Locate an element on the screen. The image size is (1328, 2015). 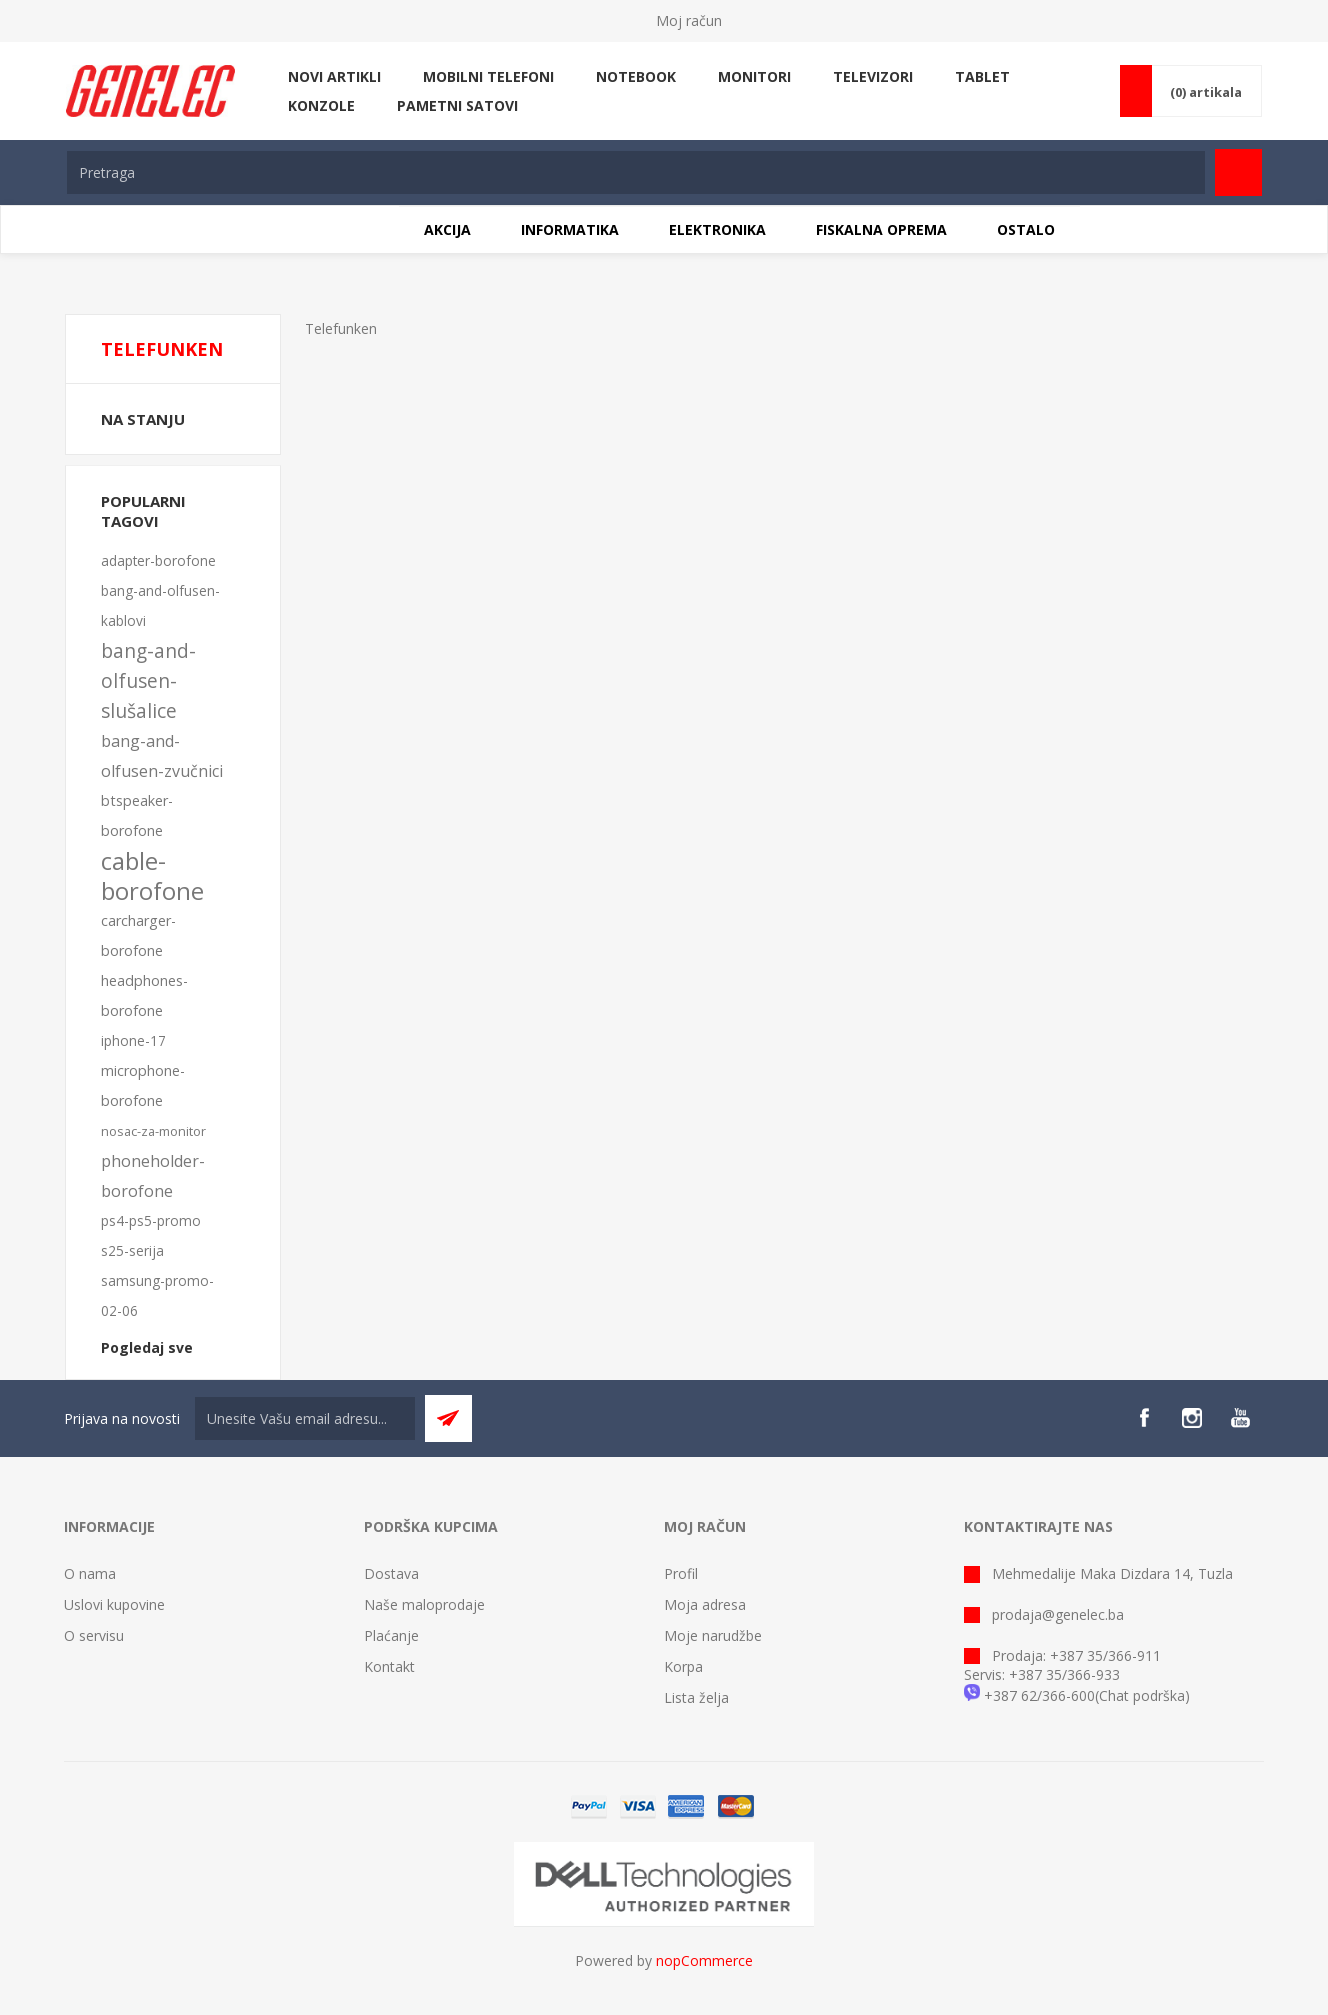
[Sign up for our newsletter] is located at coordinates (305, 1418).